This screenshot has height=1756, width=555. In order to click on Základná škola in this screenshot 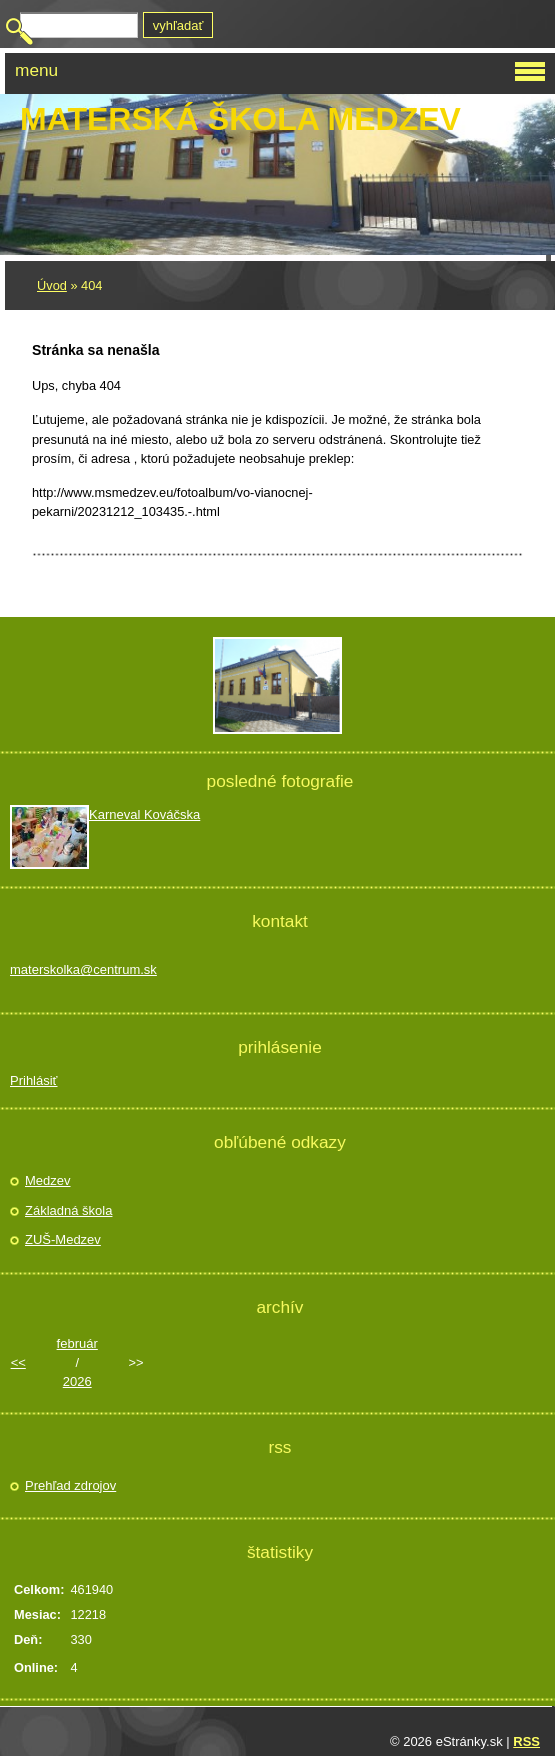, I will do `click(68, 1210)`.